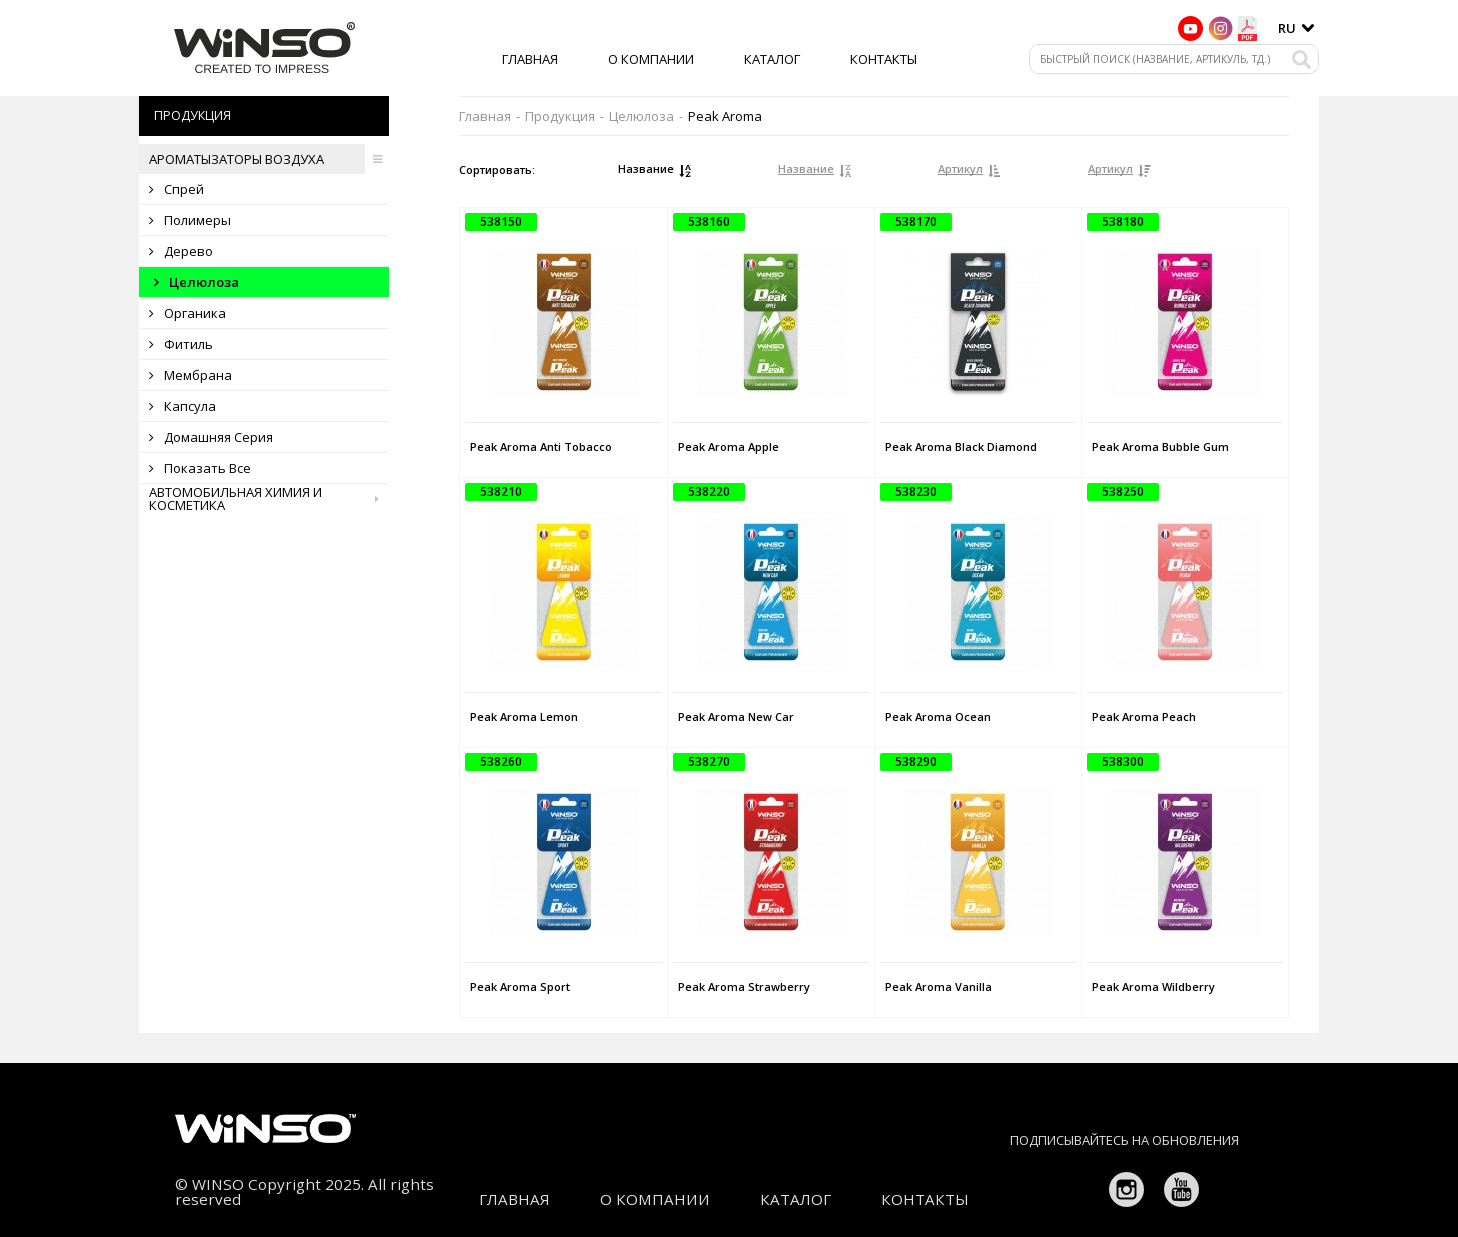  What do you see at coordinates (530, 59) in the screenshot?
I see `Главная` at bounding box center [530, 59].